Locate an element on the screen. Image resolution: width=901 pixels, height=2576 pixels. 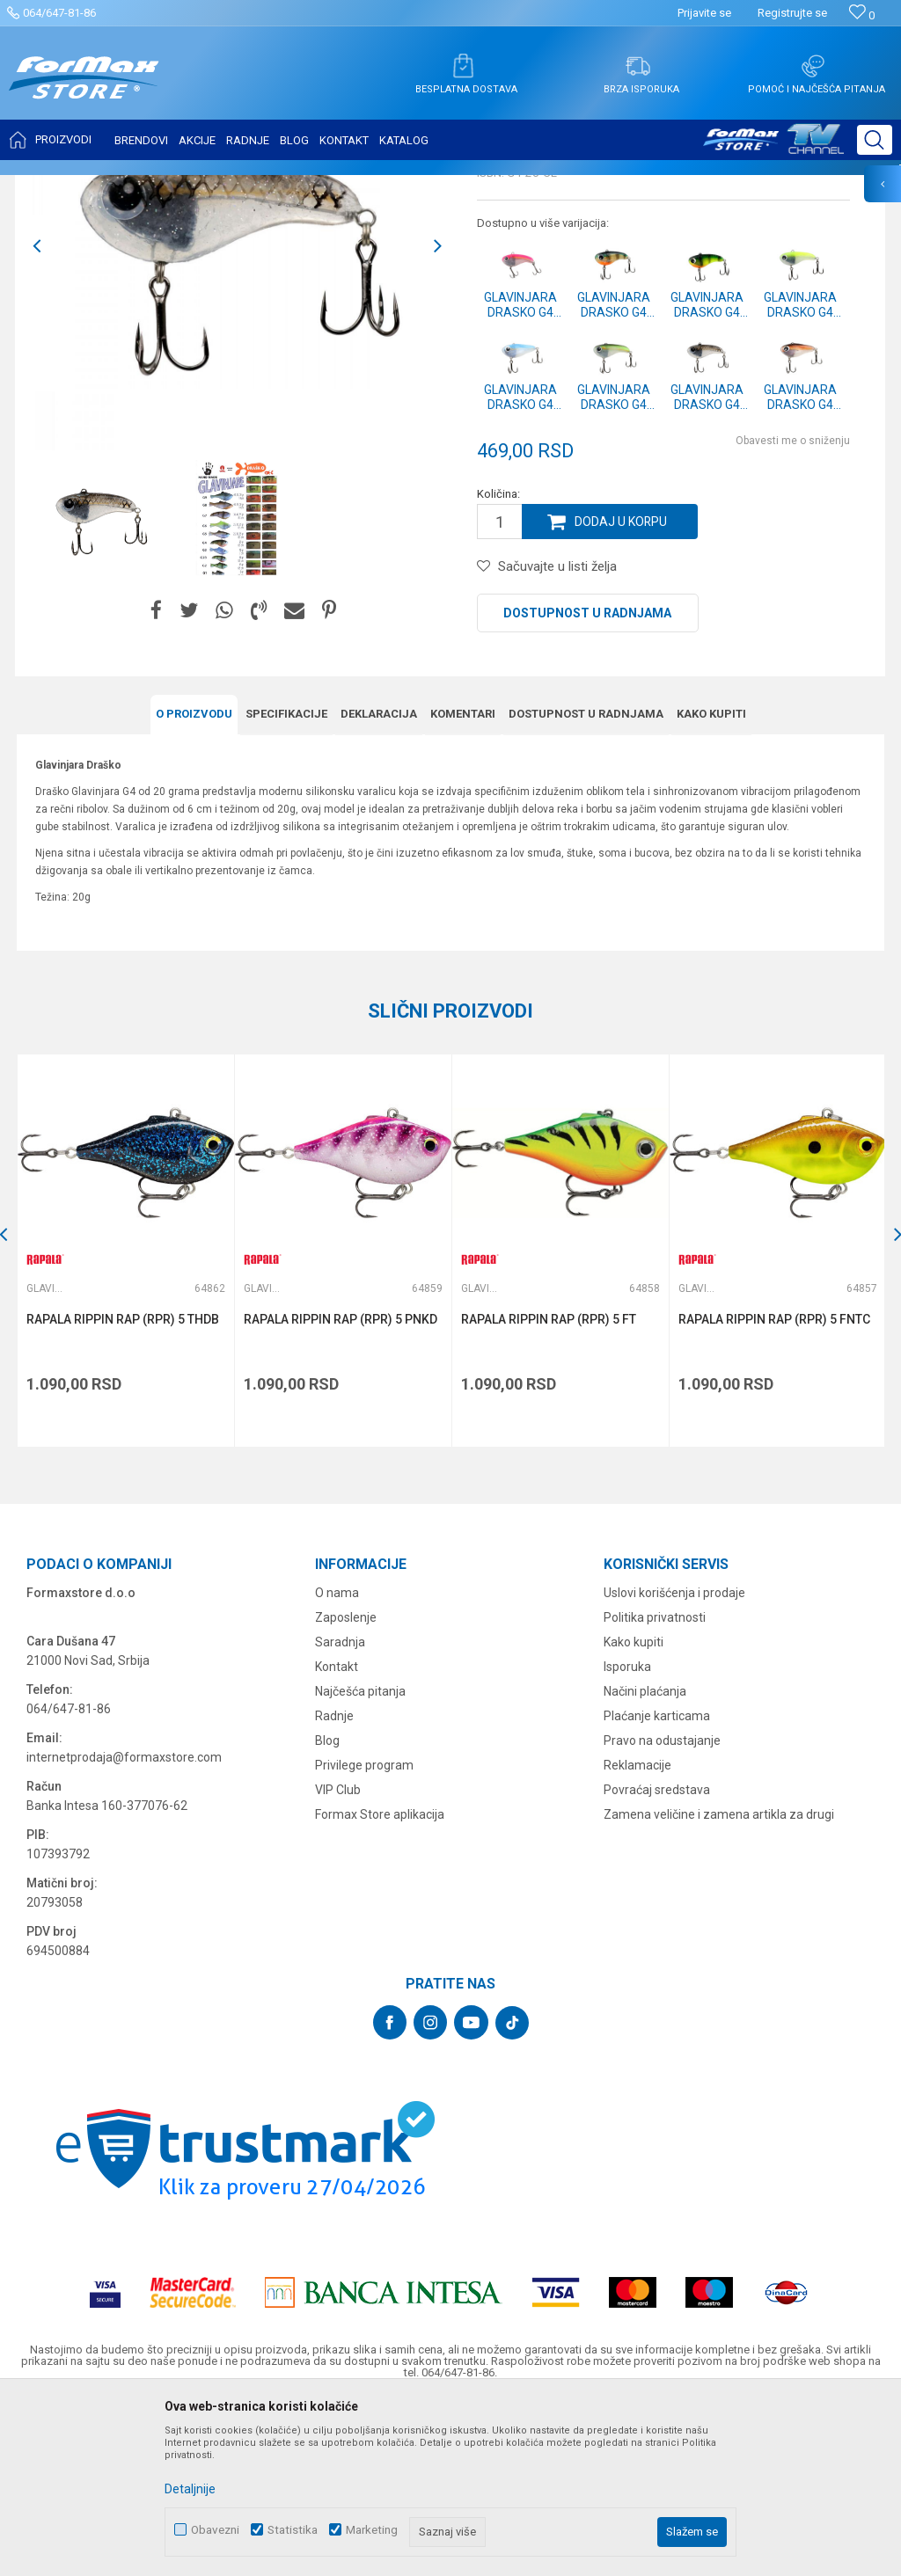
Specifikacijе is located at coordinates (286, 887).